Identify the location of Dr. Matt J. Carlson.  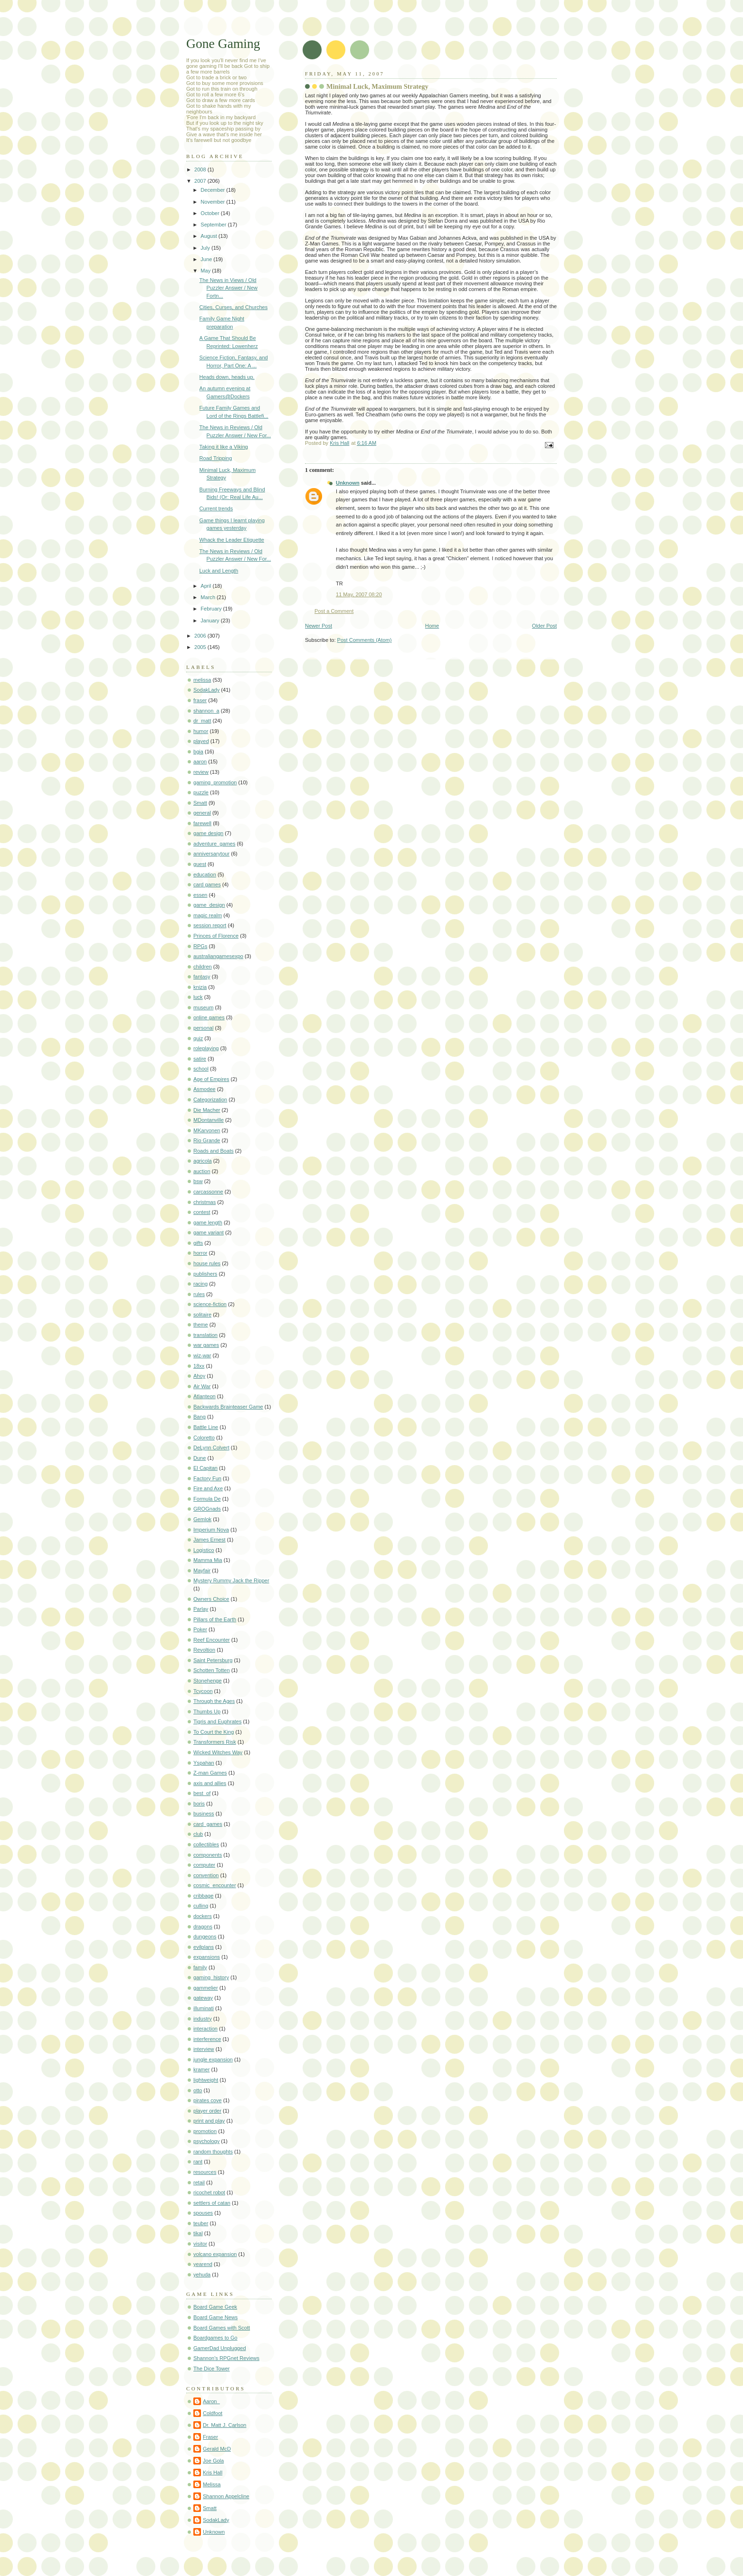
(224, 2425).